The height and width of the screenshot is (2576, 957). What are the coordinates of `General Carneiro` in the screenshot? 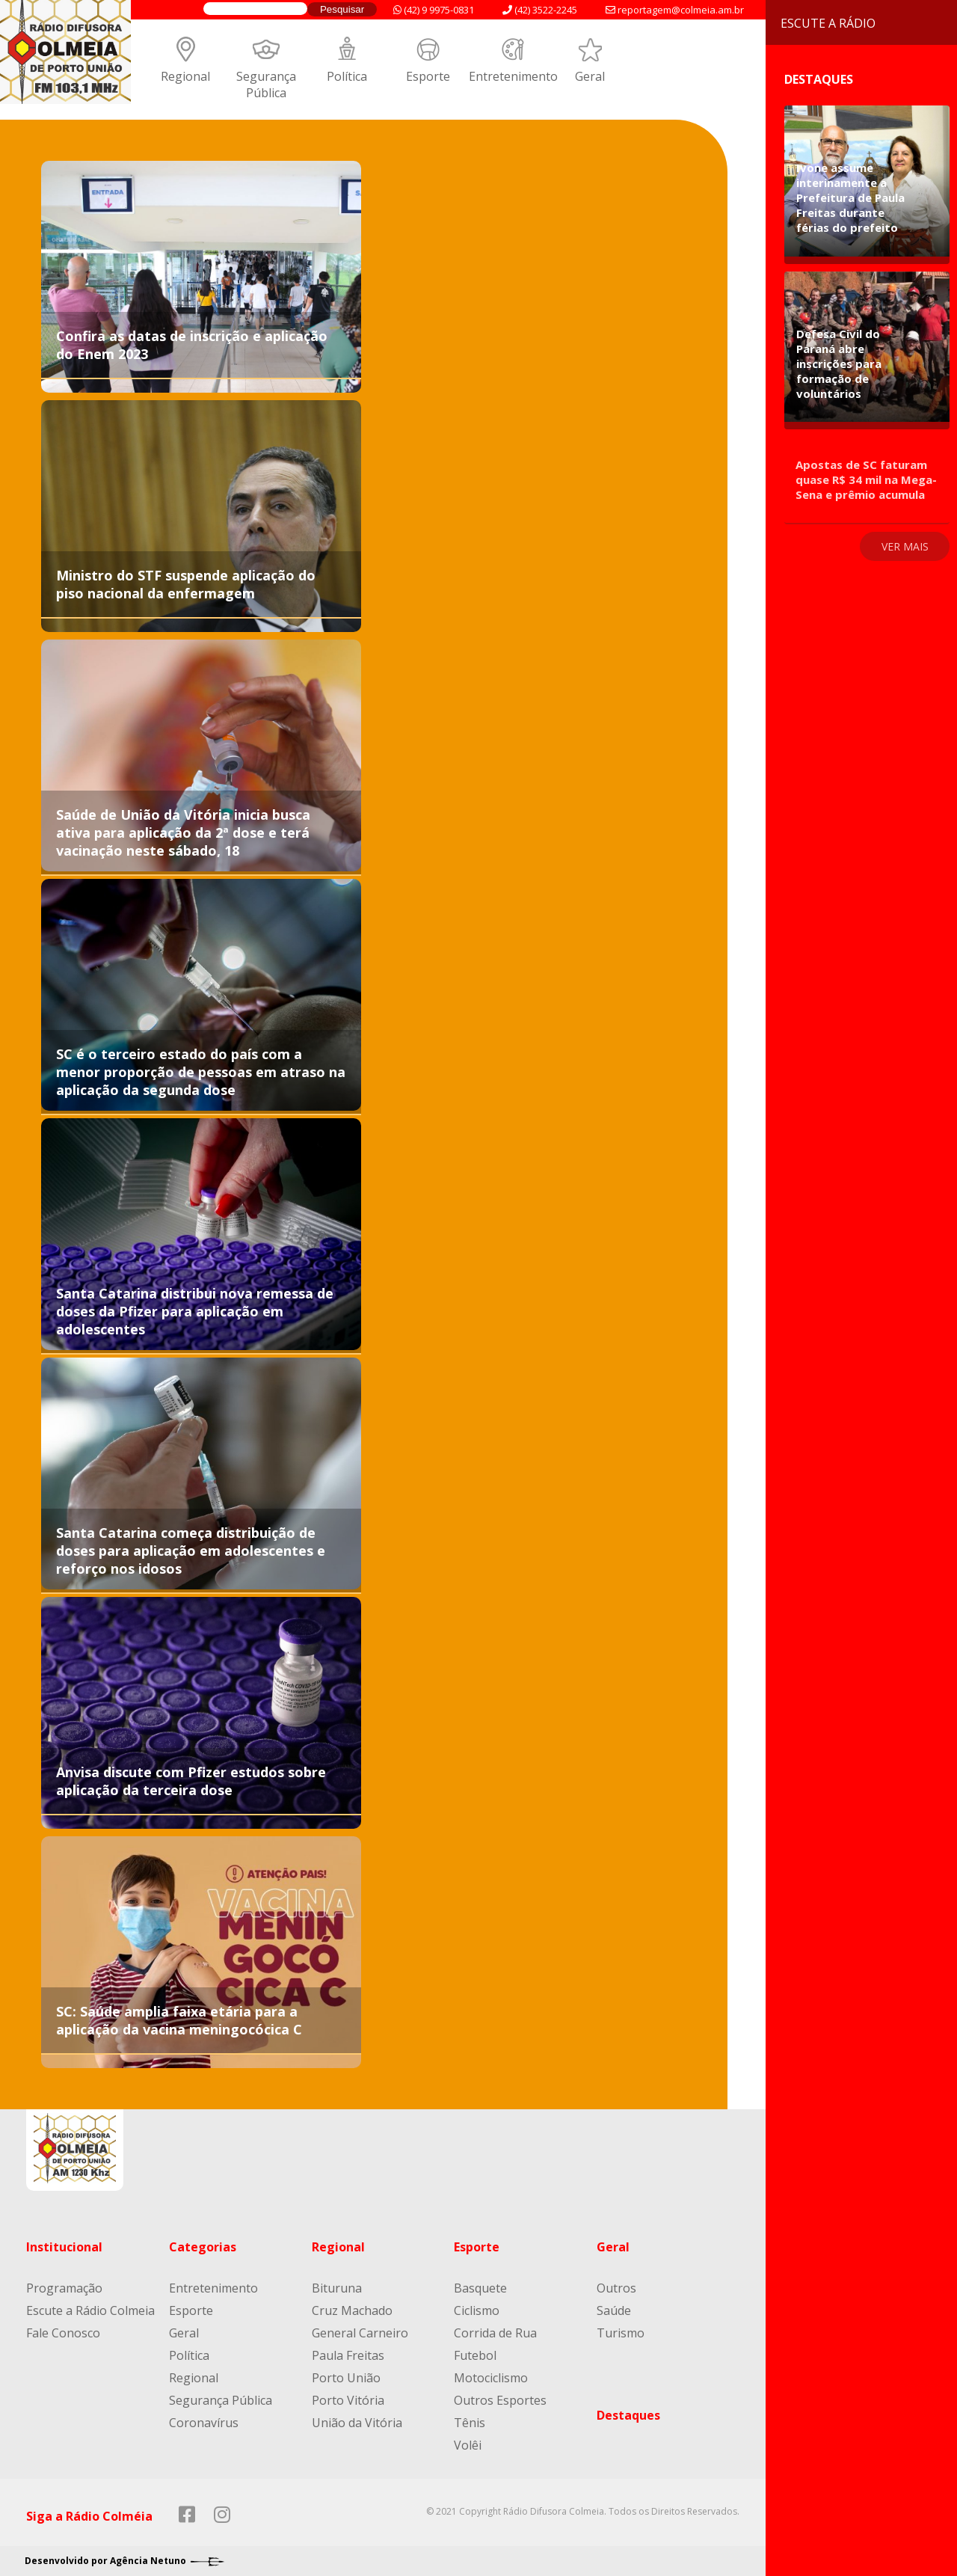 It's located at (360, 2333).